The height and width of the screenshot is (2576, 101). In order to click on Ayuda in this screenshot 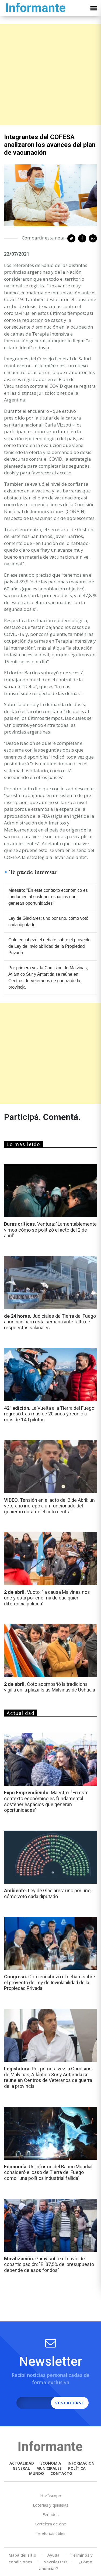, I will do `click(53, 2555)`.